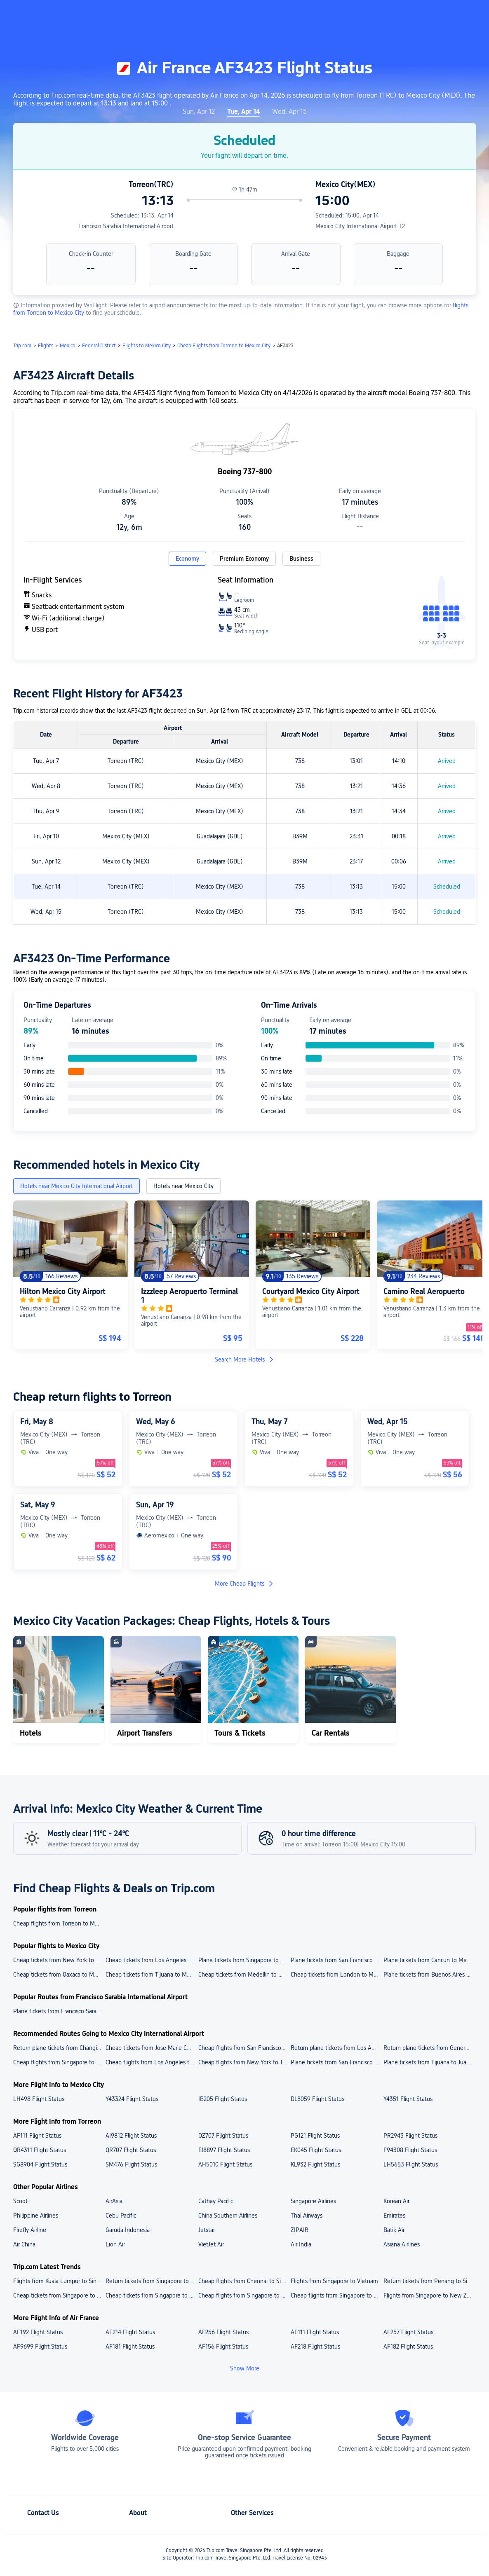  I want to click on Cheap flights from Singapore to Thailand, so click(244, 2295).